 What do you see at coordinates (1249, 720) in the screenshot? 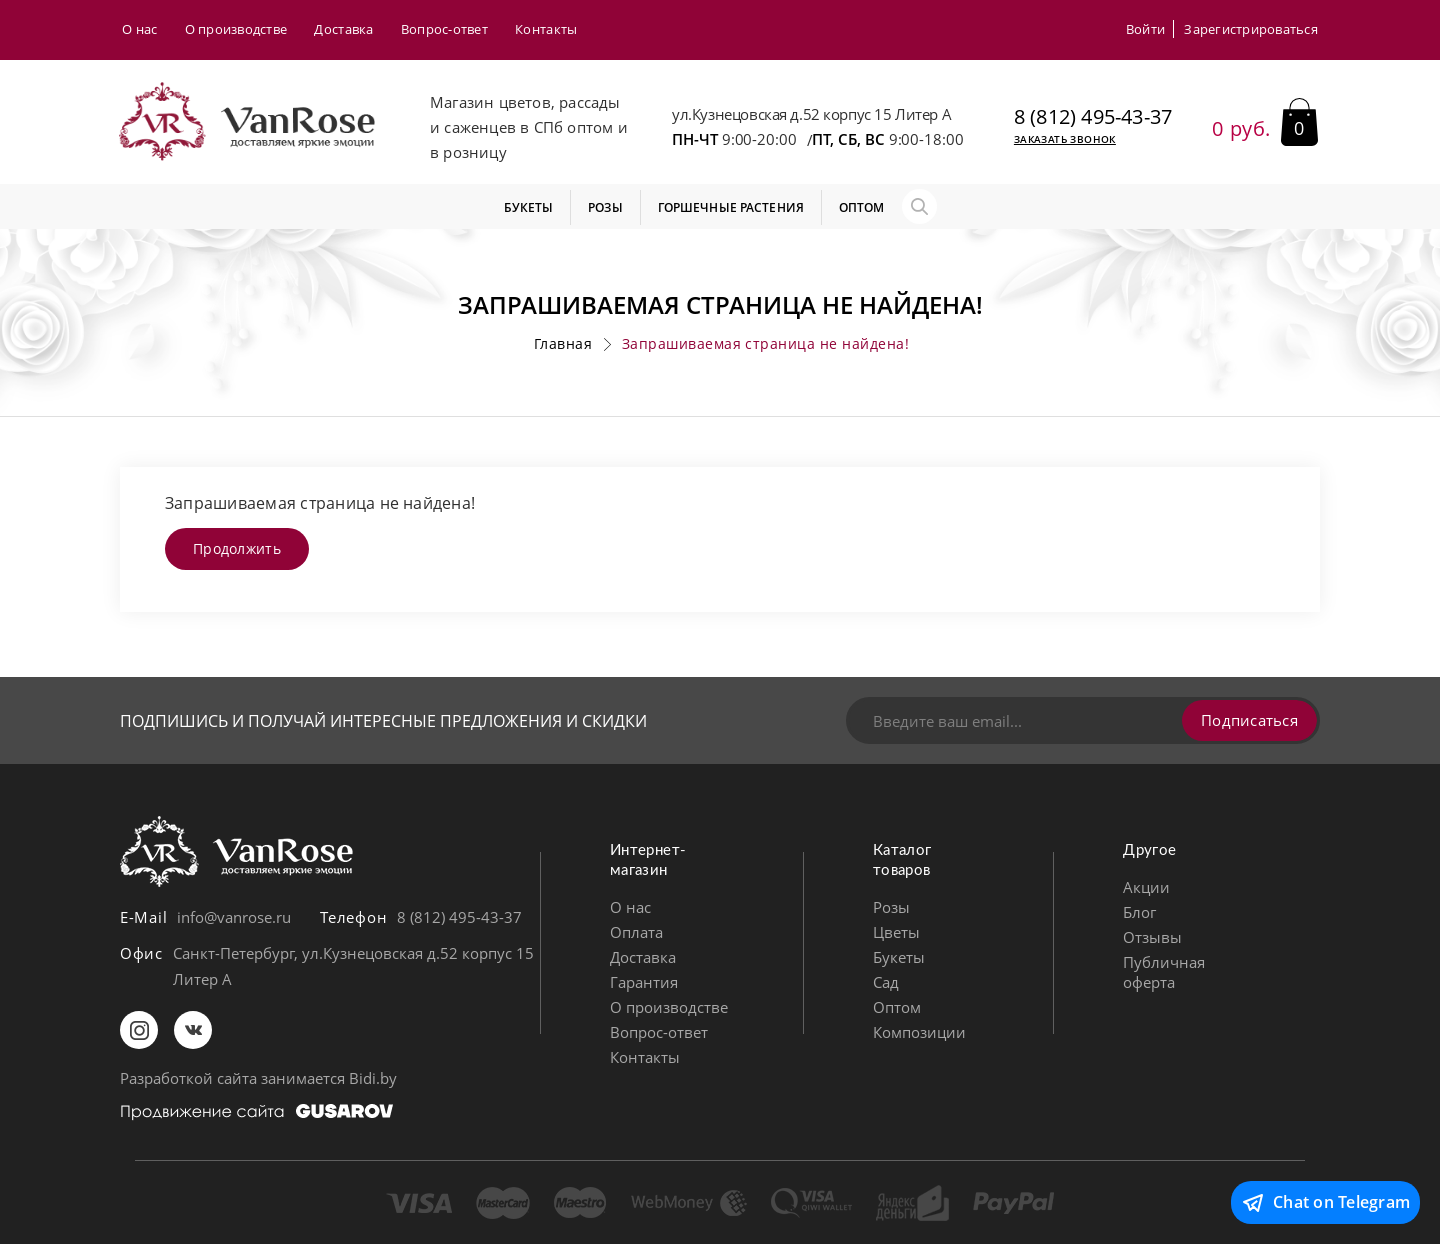
I see `Подписаться` at bounding box center [1249, 720].